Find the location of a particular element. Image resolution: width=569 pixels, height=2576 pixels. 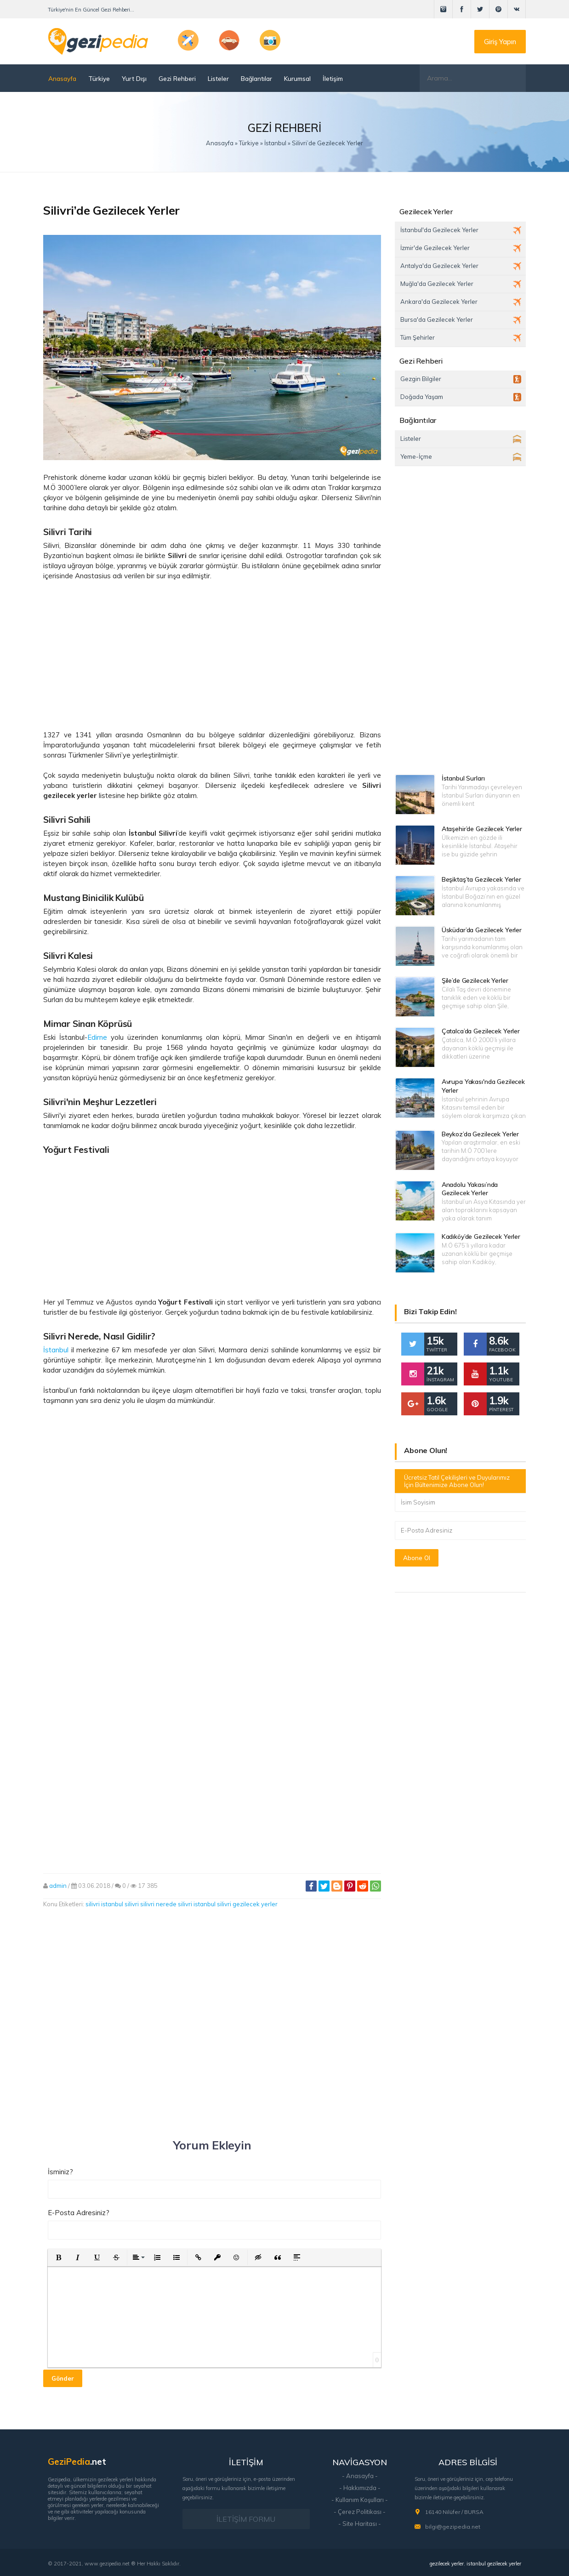

- Site Haritası - is located at coordinates (359, 2523).